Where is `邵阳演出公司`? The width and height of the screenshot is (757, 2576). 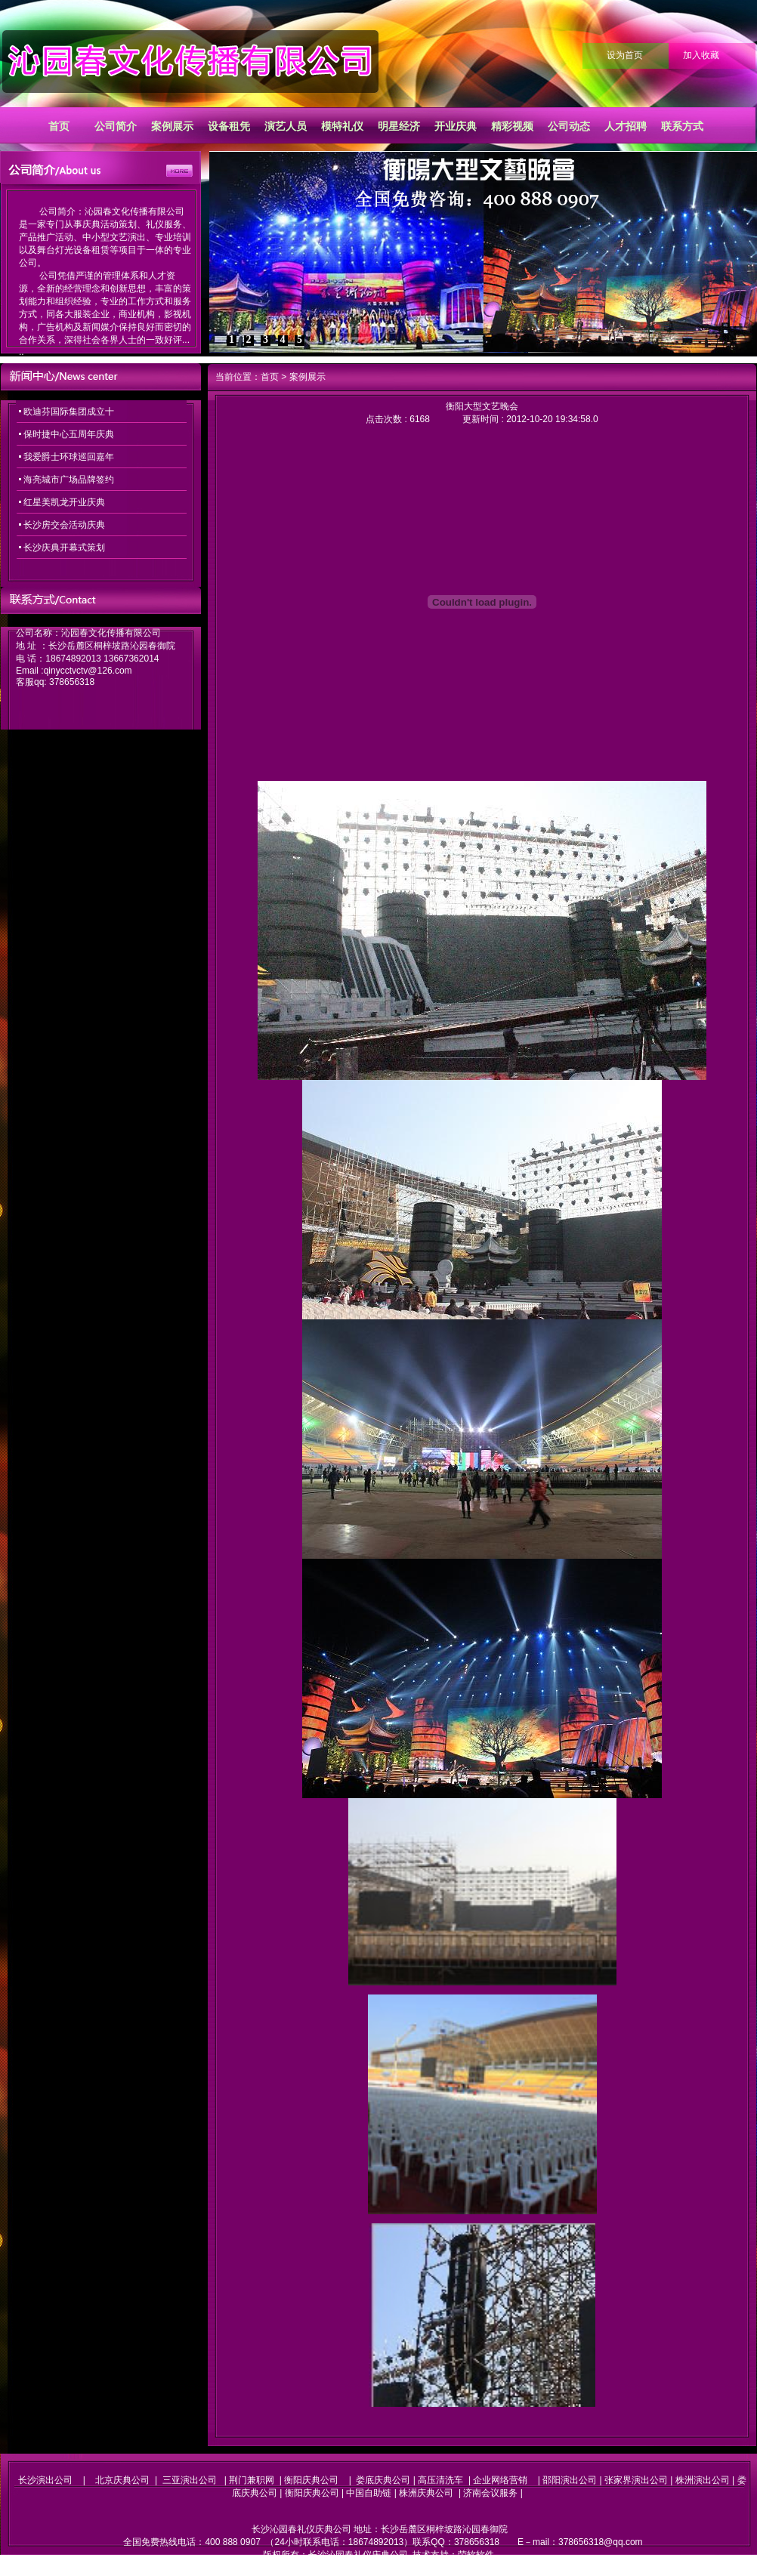
邵阳演出公司 is located at coordinates (569, 2480).